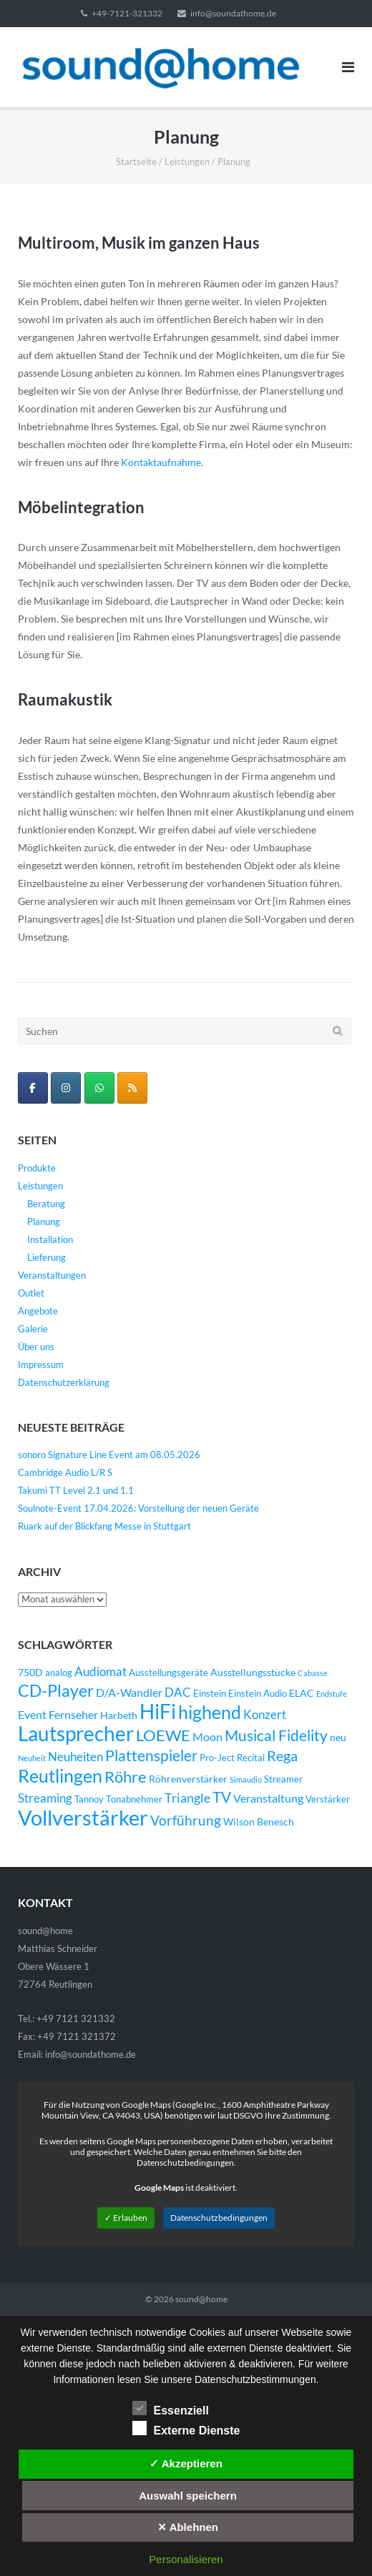  I want to click on Cambridge Audio L/R S, so click(65, 1472).